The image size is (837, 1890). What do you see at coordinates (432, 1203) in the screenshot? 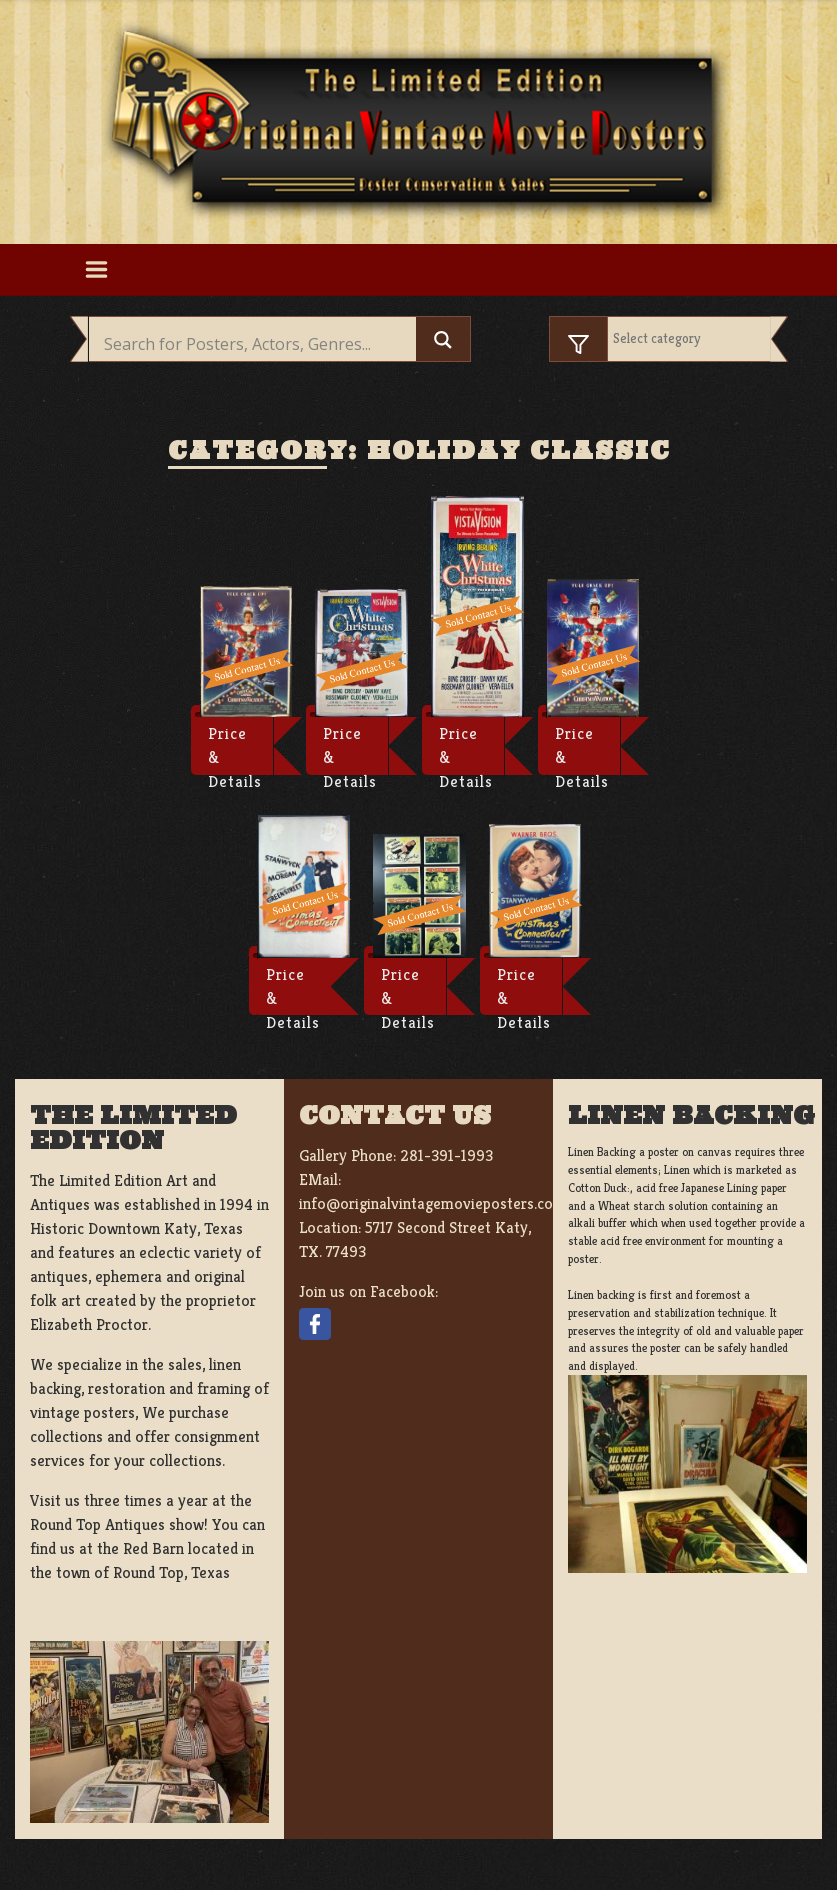
I see `info@originalvintagemovieposters.com` at bounding box center [432, 1203].